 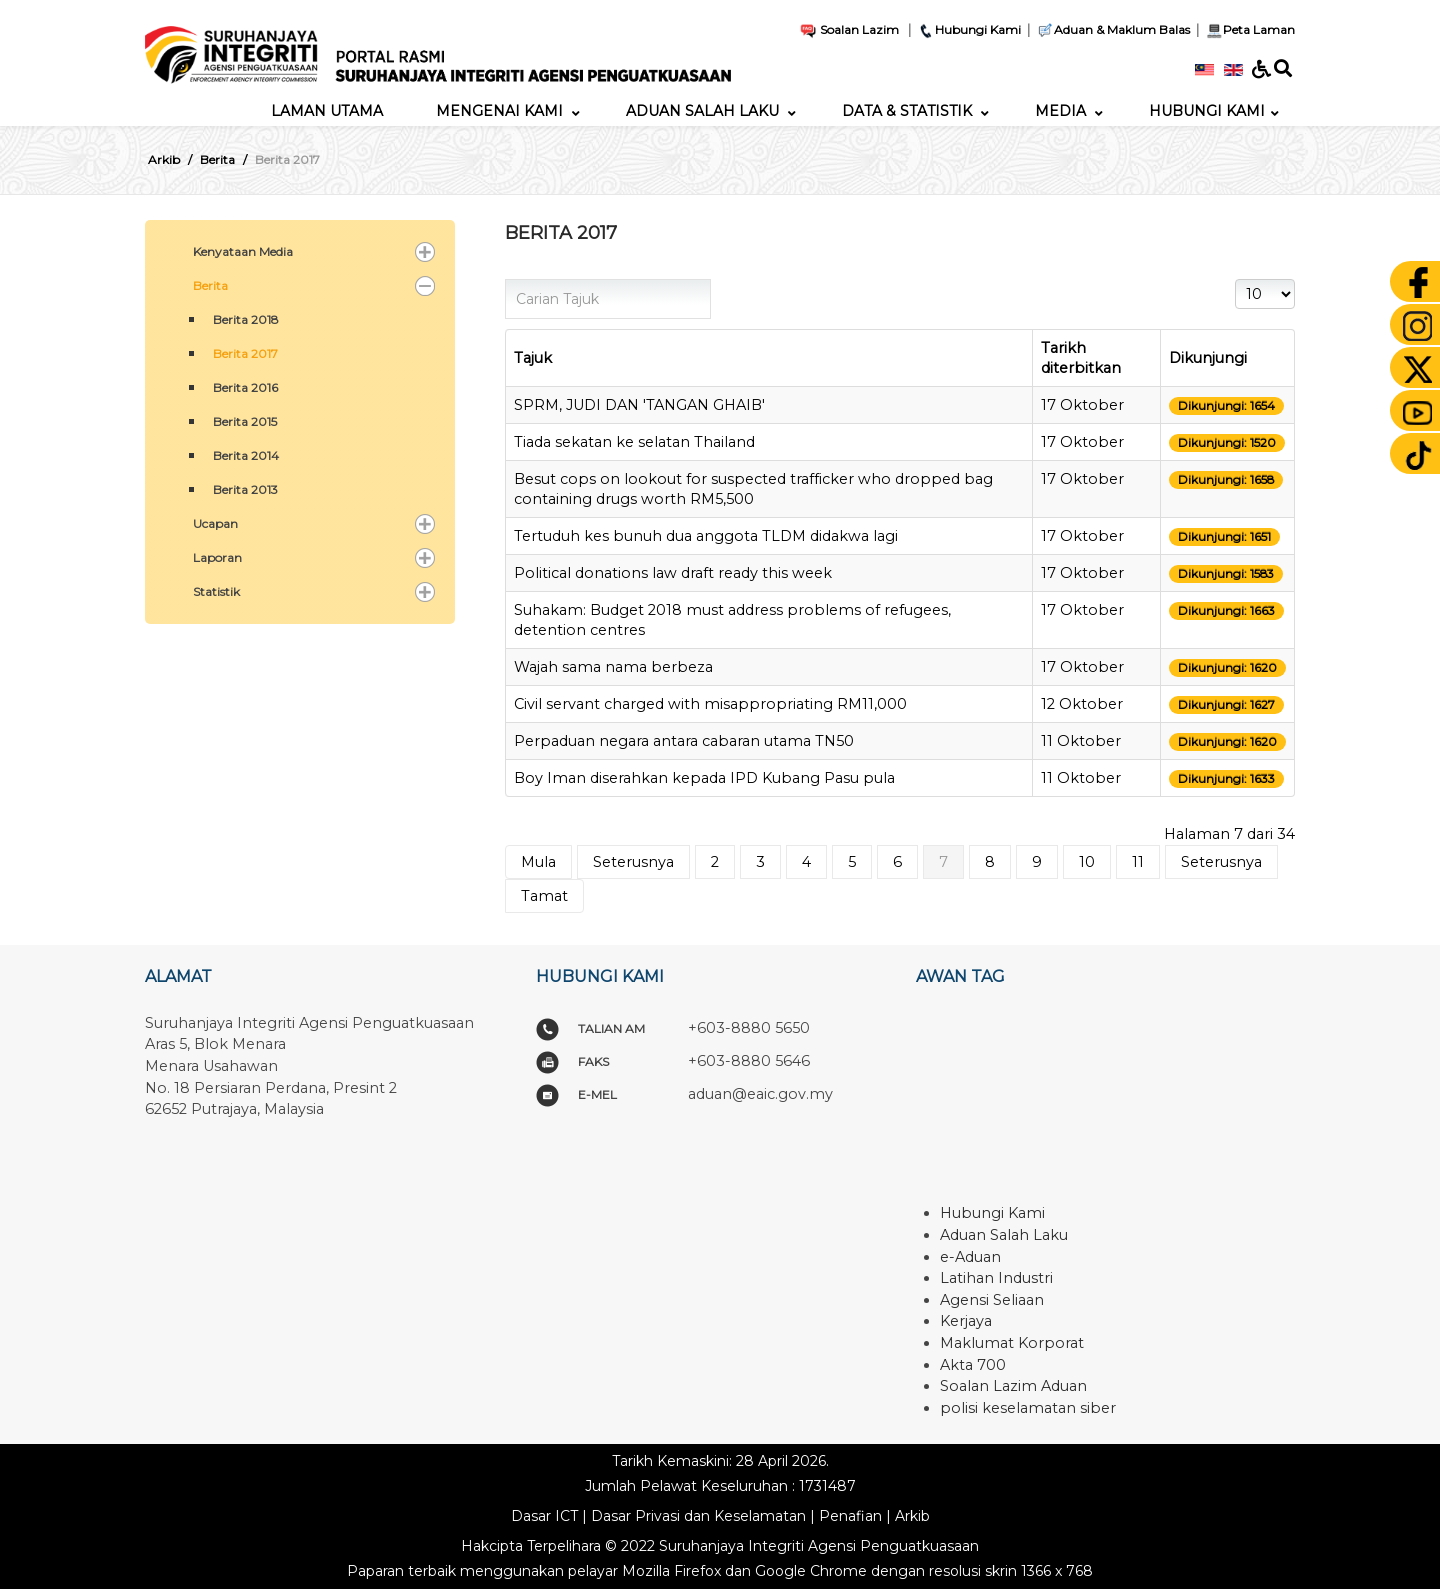 What do you see at coordinates (243, 251) in the screenshot?
I see `Kenyataan Media` at bounding box center [243, 251].